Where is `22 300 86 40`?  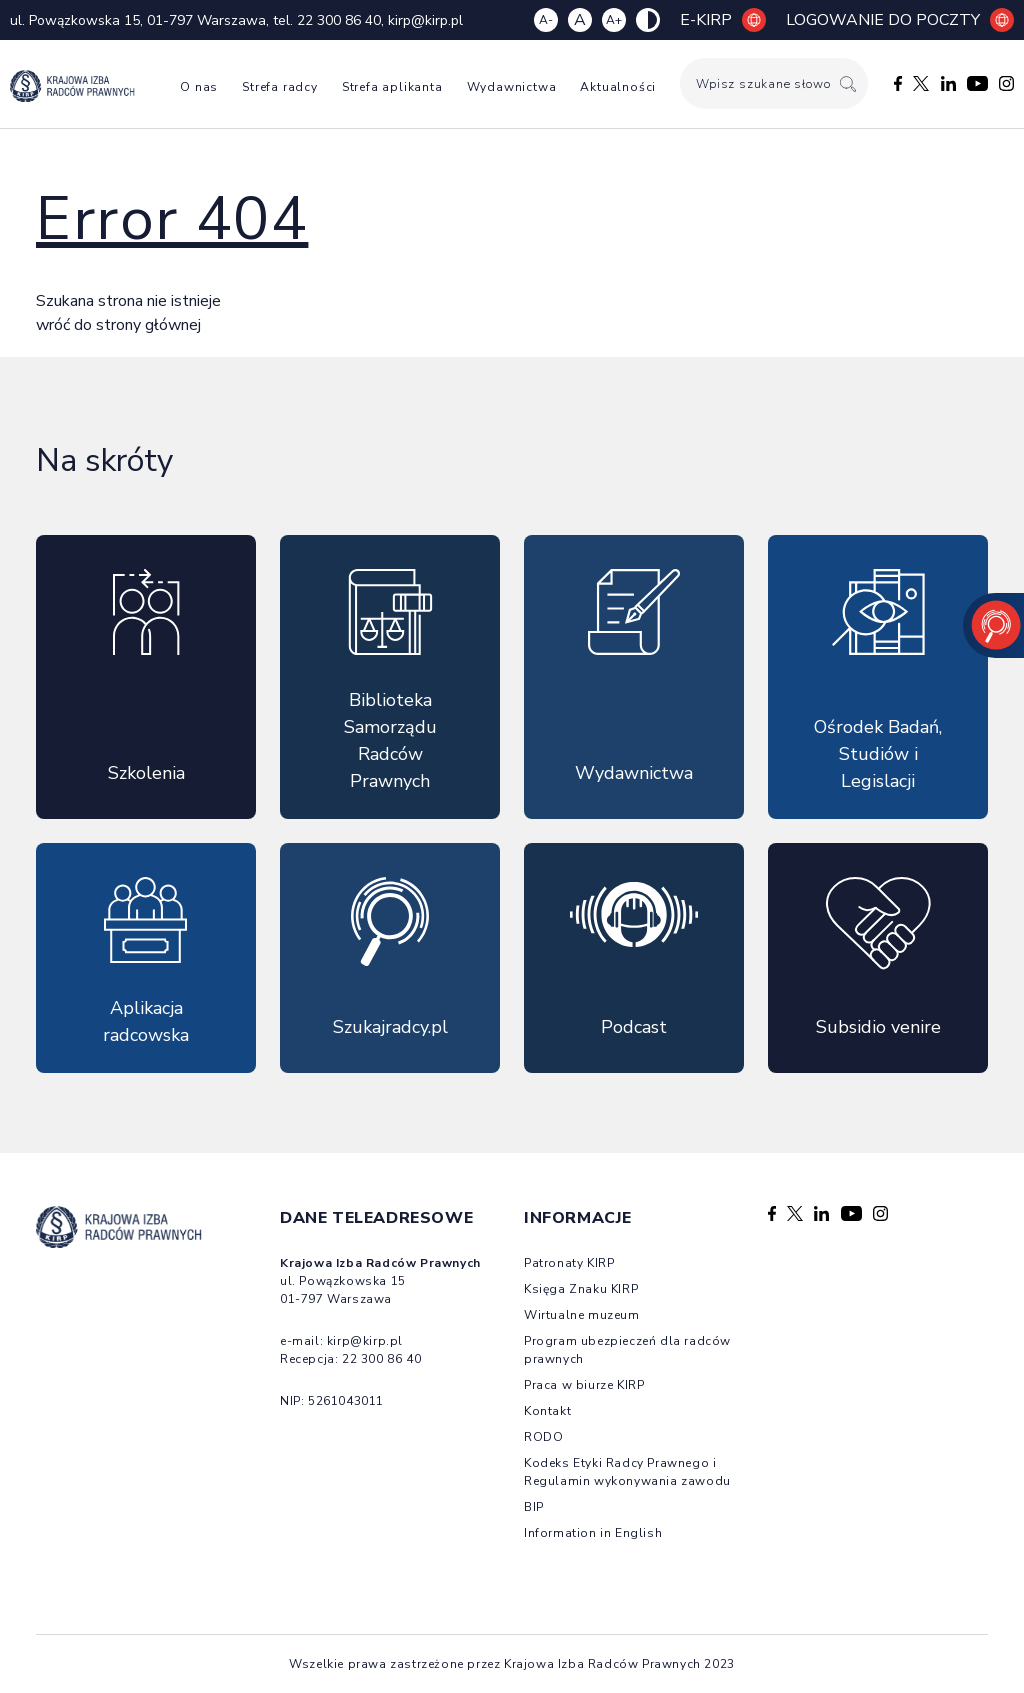 22 300 86 40 is located at coordinates (339, 20).